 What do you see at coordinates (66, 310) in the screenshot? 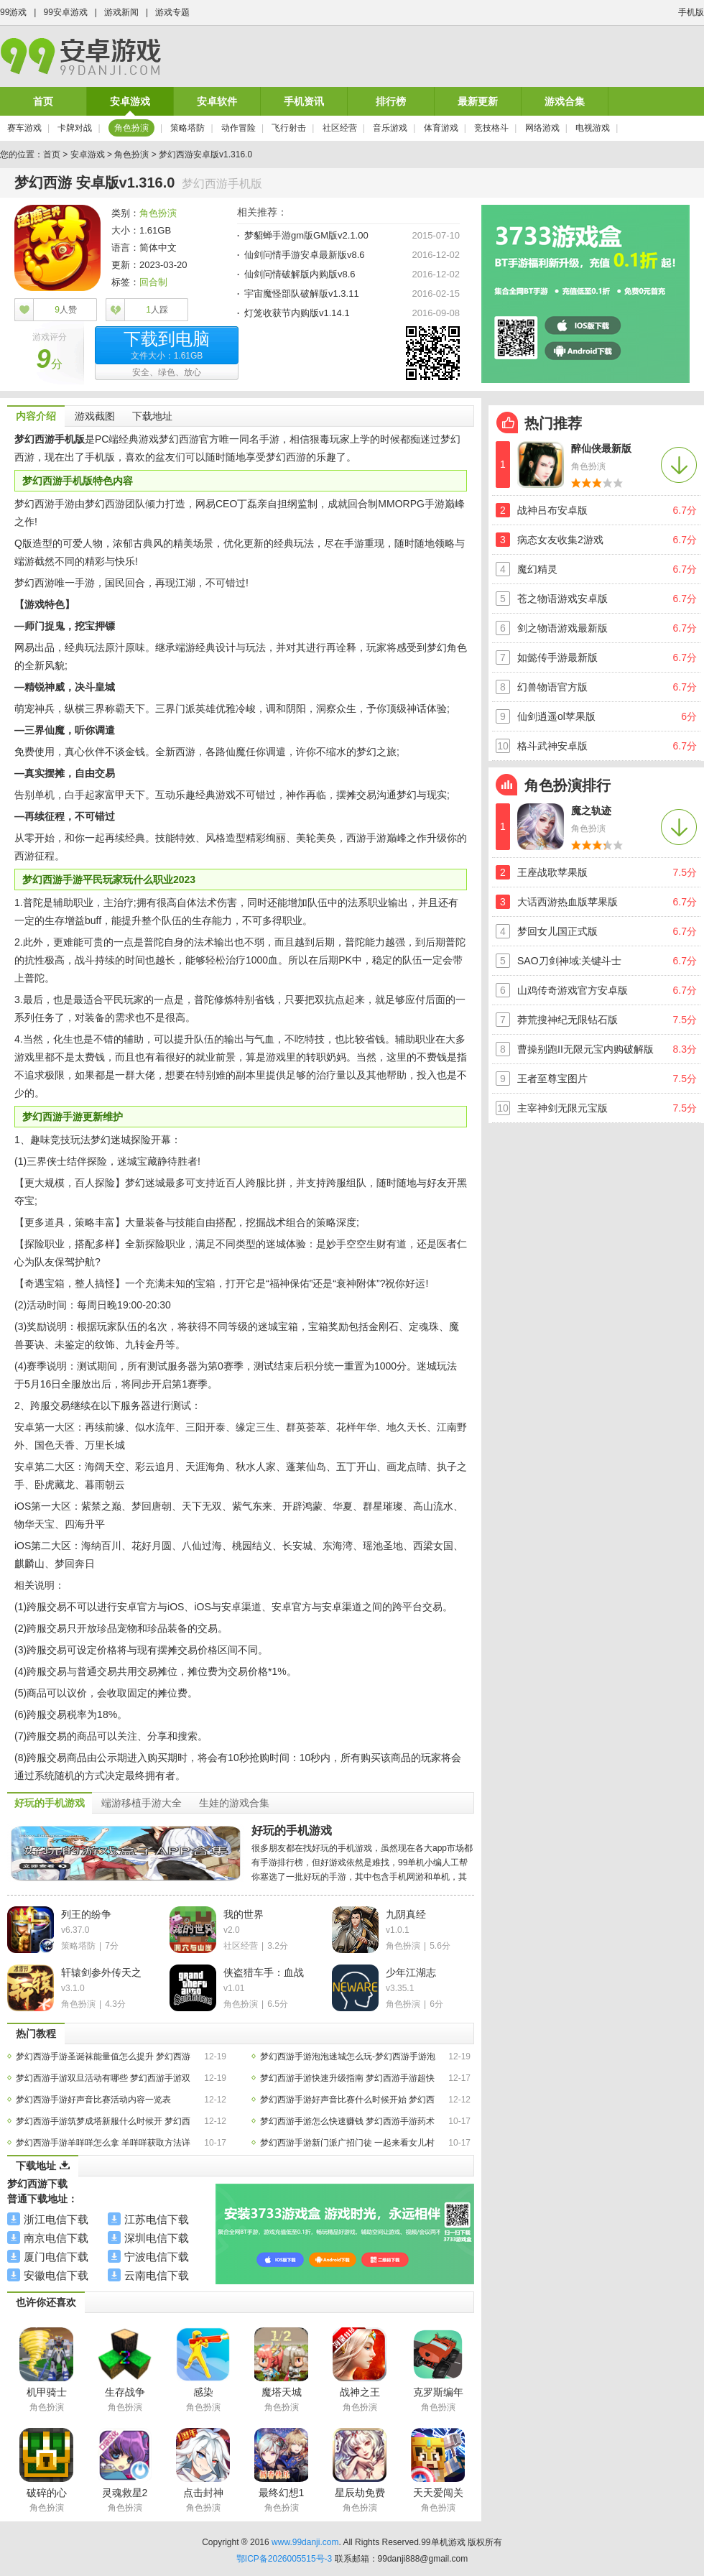
I see `人赞` at bounding box center [66, 310].